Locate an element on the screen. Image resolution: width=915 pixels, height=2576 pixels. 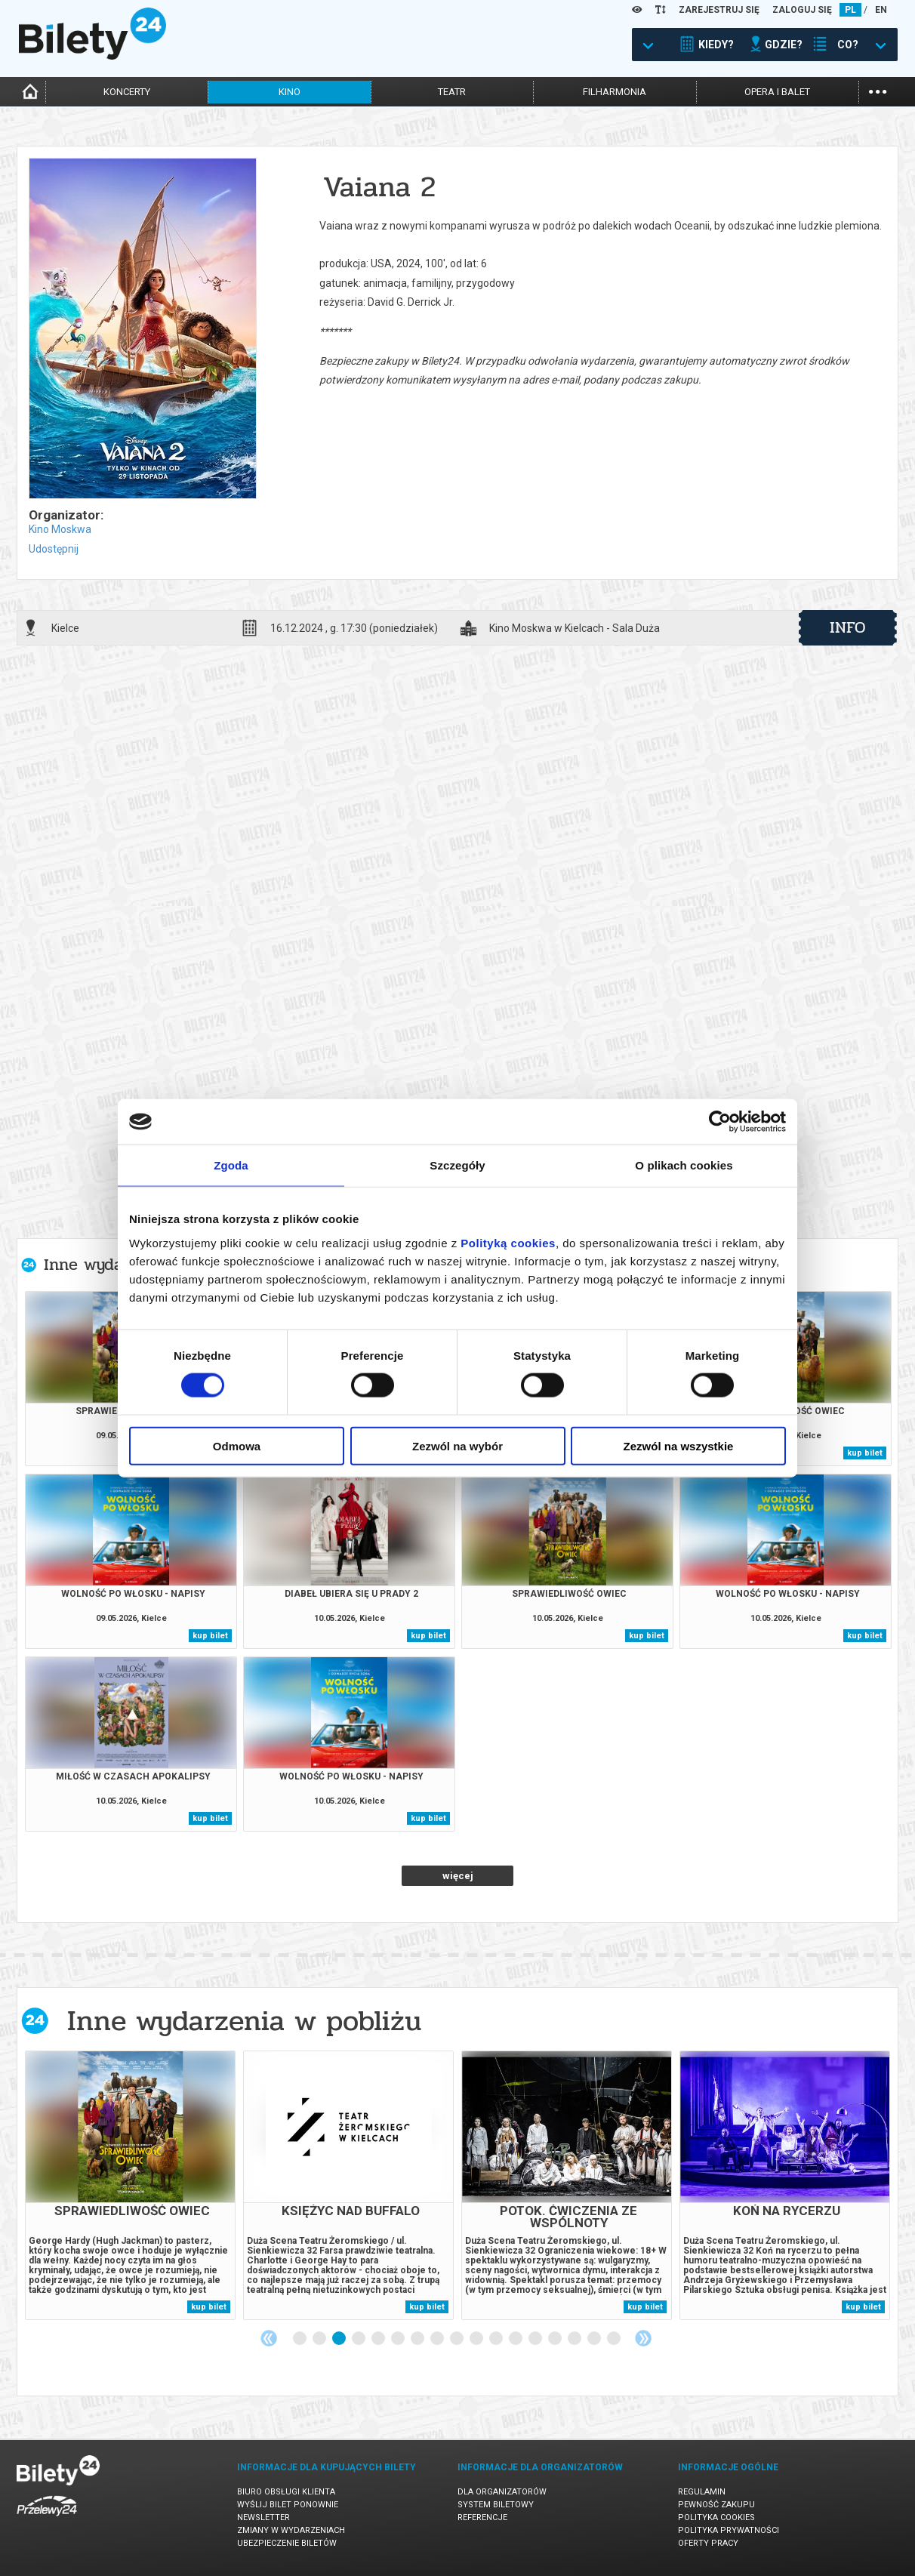
Zezwól na wybór is located at coordinates (457, 1445).